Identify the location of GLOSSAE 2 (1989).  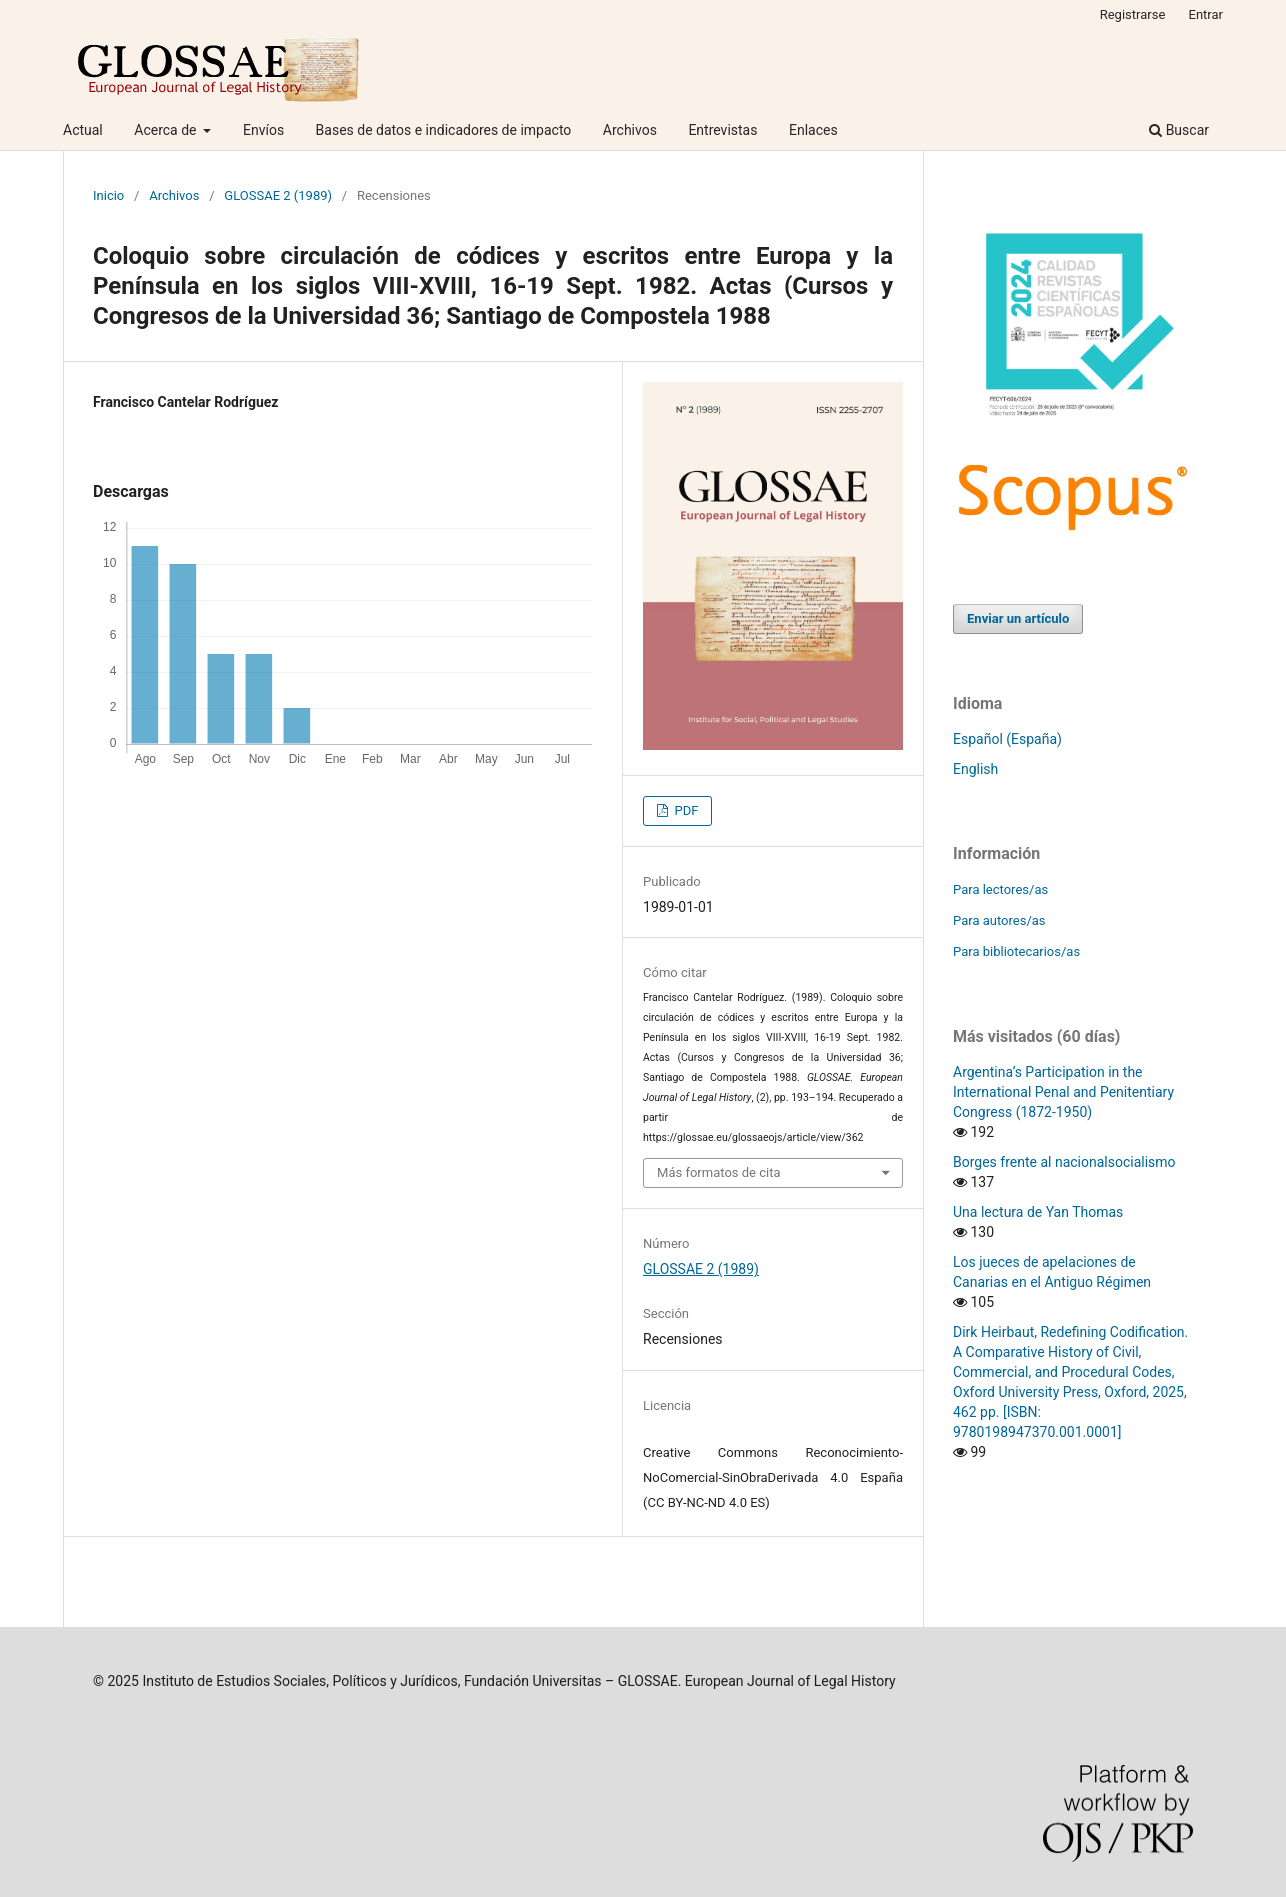
(278, 195).